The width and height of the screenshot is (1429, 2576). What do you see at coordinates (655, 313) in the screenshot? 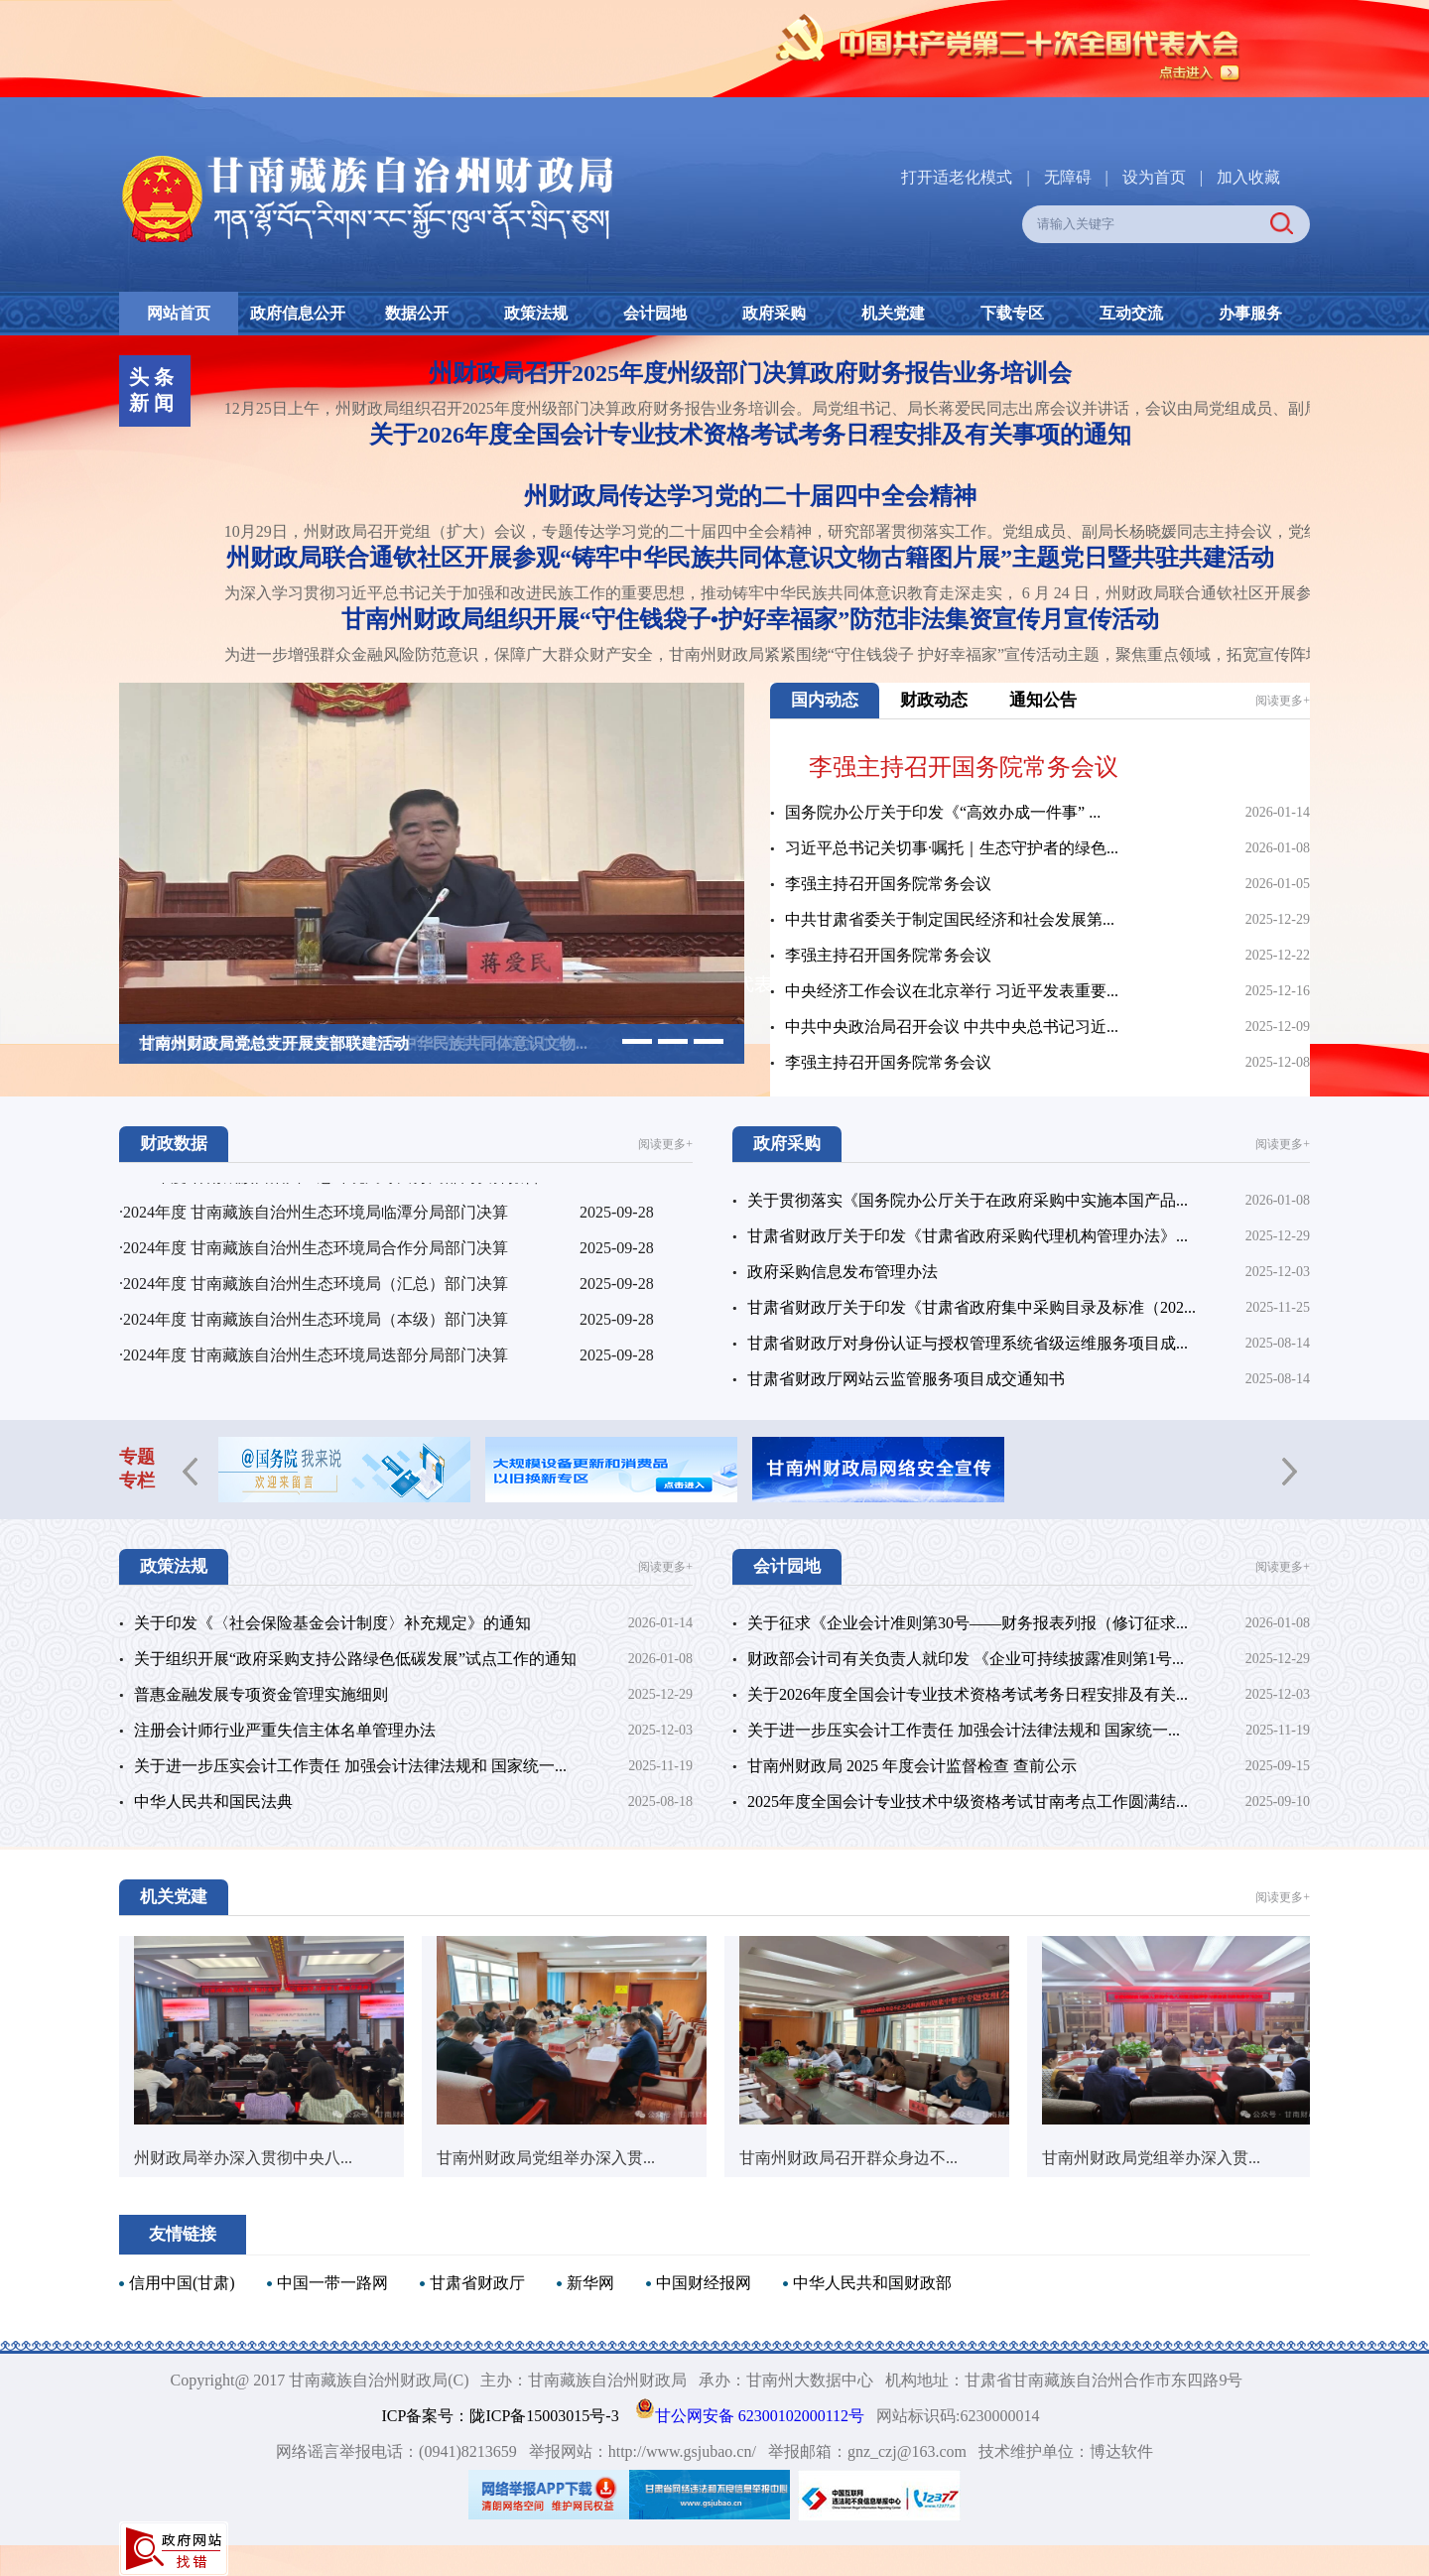
I see `会计园地` at bounding box center [655, 313].